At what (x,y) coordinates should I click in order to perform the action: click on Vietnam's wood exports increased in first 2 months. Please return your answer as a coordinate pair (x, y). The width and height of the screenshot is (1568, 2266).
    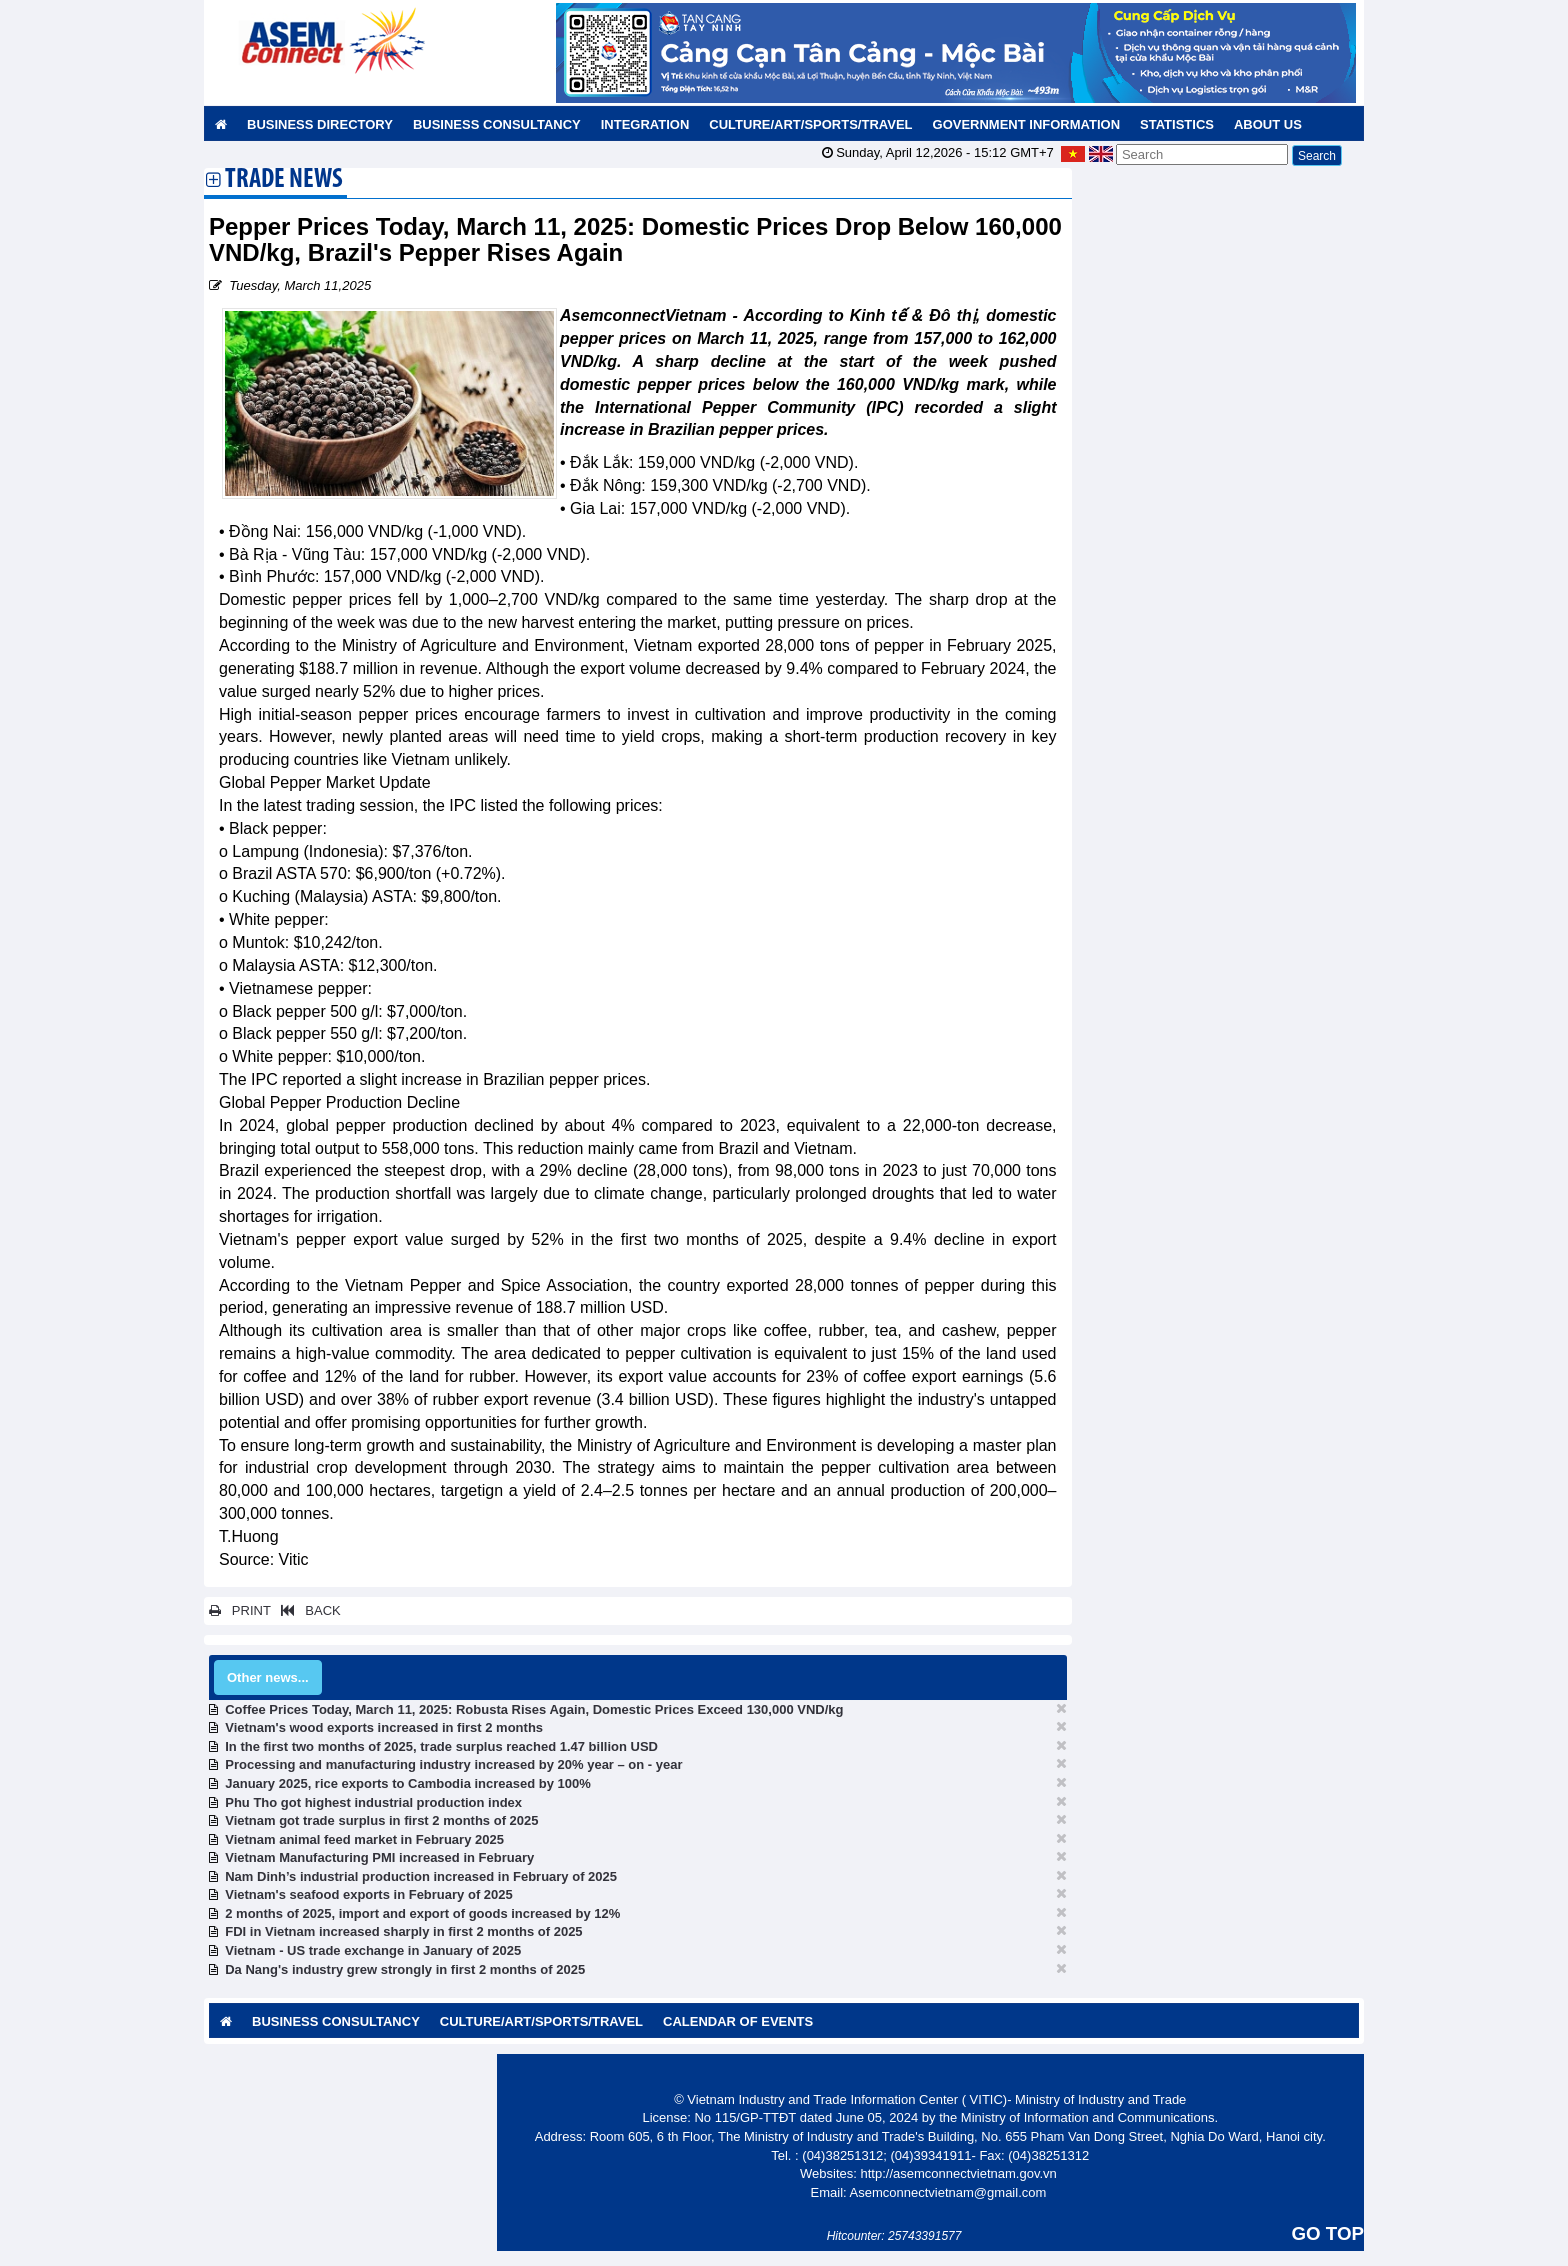
    Looking at the image, I should click on (384, 1727).